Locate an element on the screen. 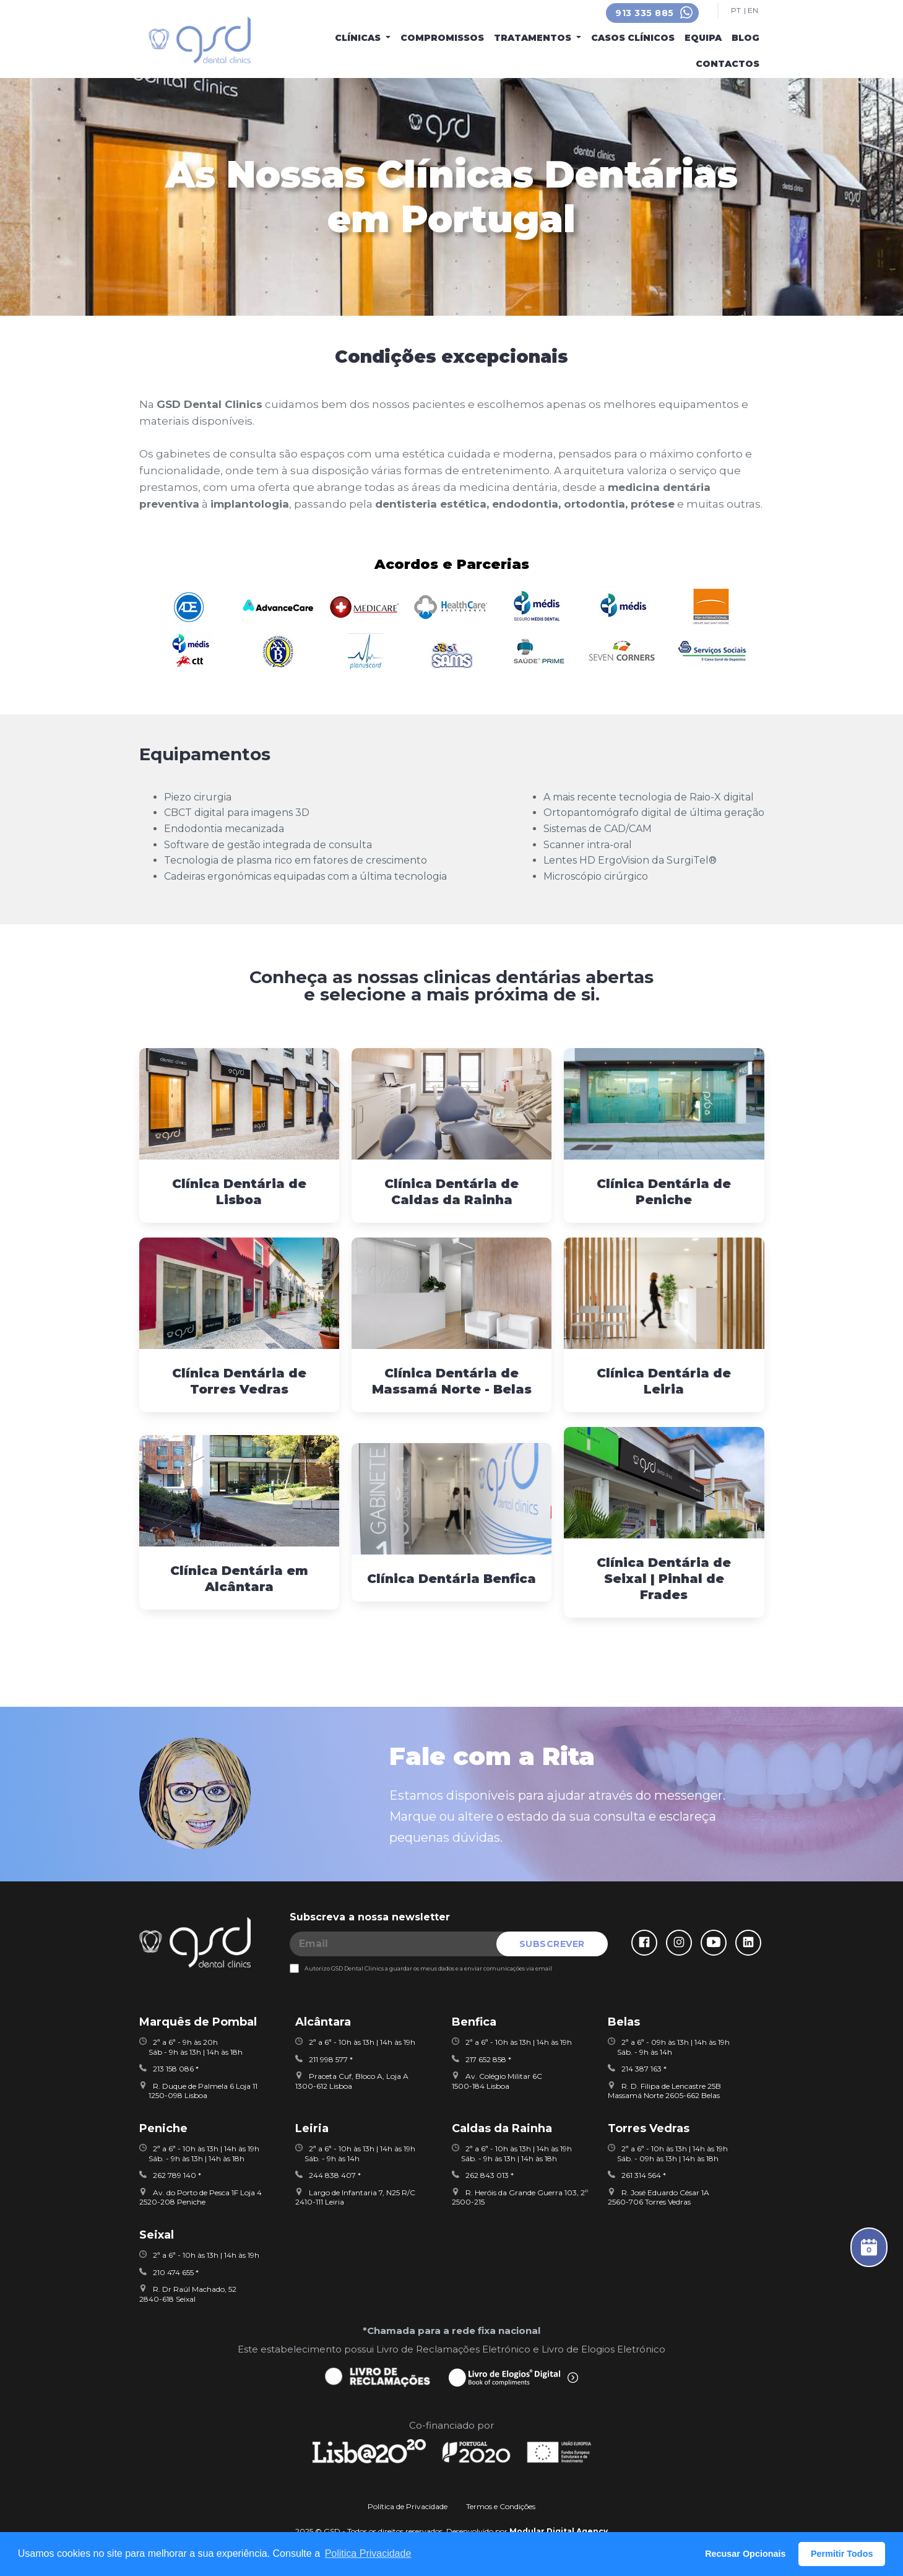  R. Dr Raúl Machado, 522840-618 Seixal is located at coordinates (187, 2294).